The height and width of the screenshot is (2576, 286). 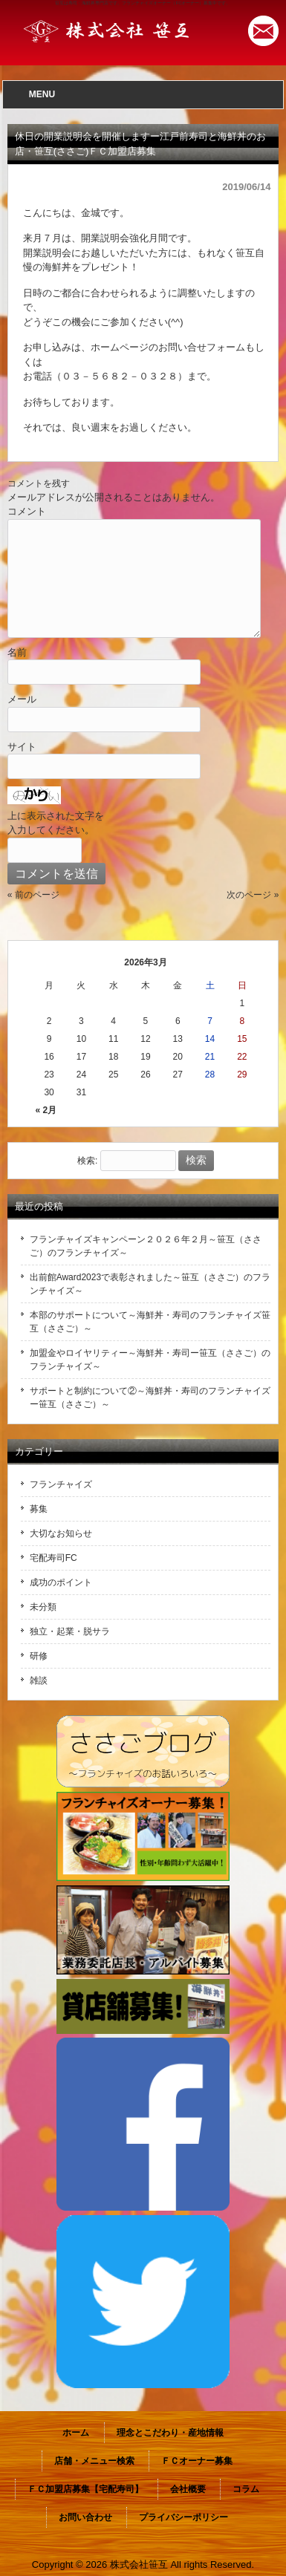 What do you see at coordinates (150, 1322) in the screenshot?
I see `本部のサポートについて～海鮮丼・寿司のフランチャイズ笹互（ささご）～` at bounding box center [150, 1322].